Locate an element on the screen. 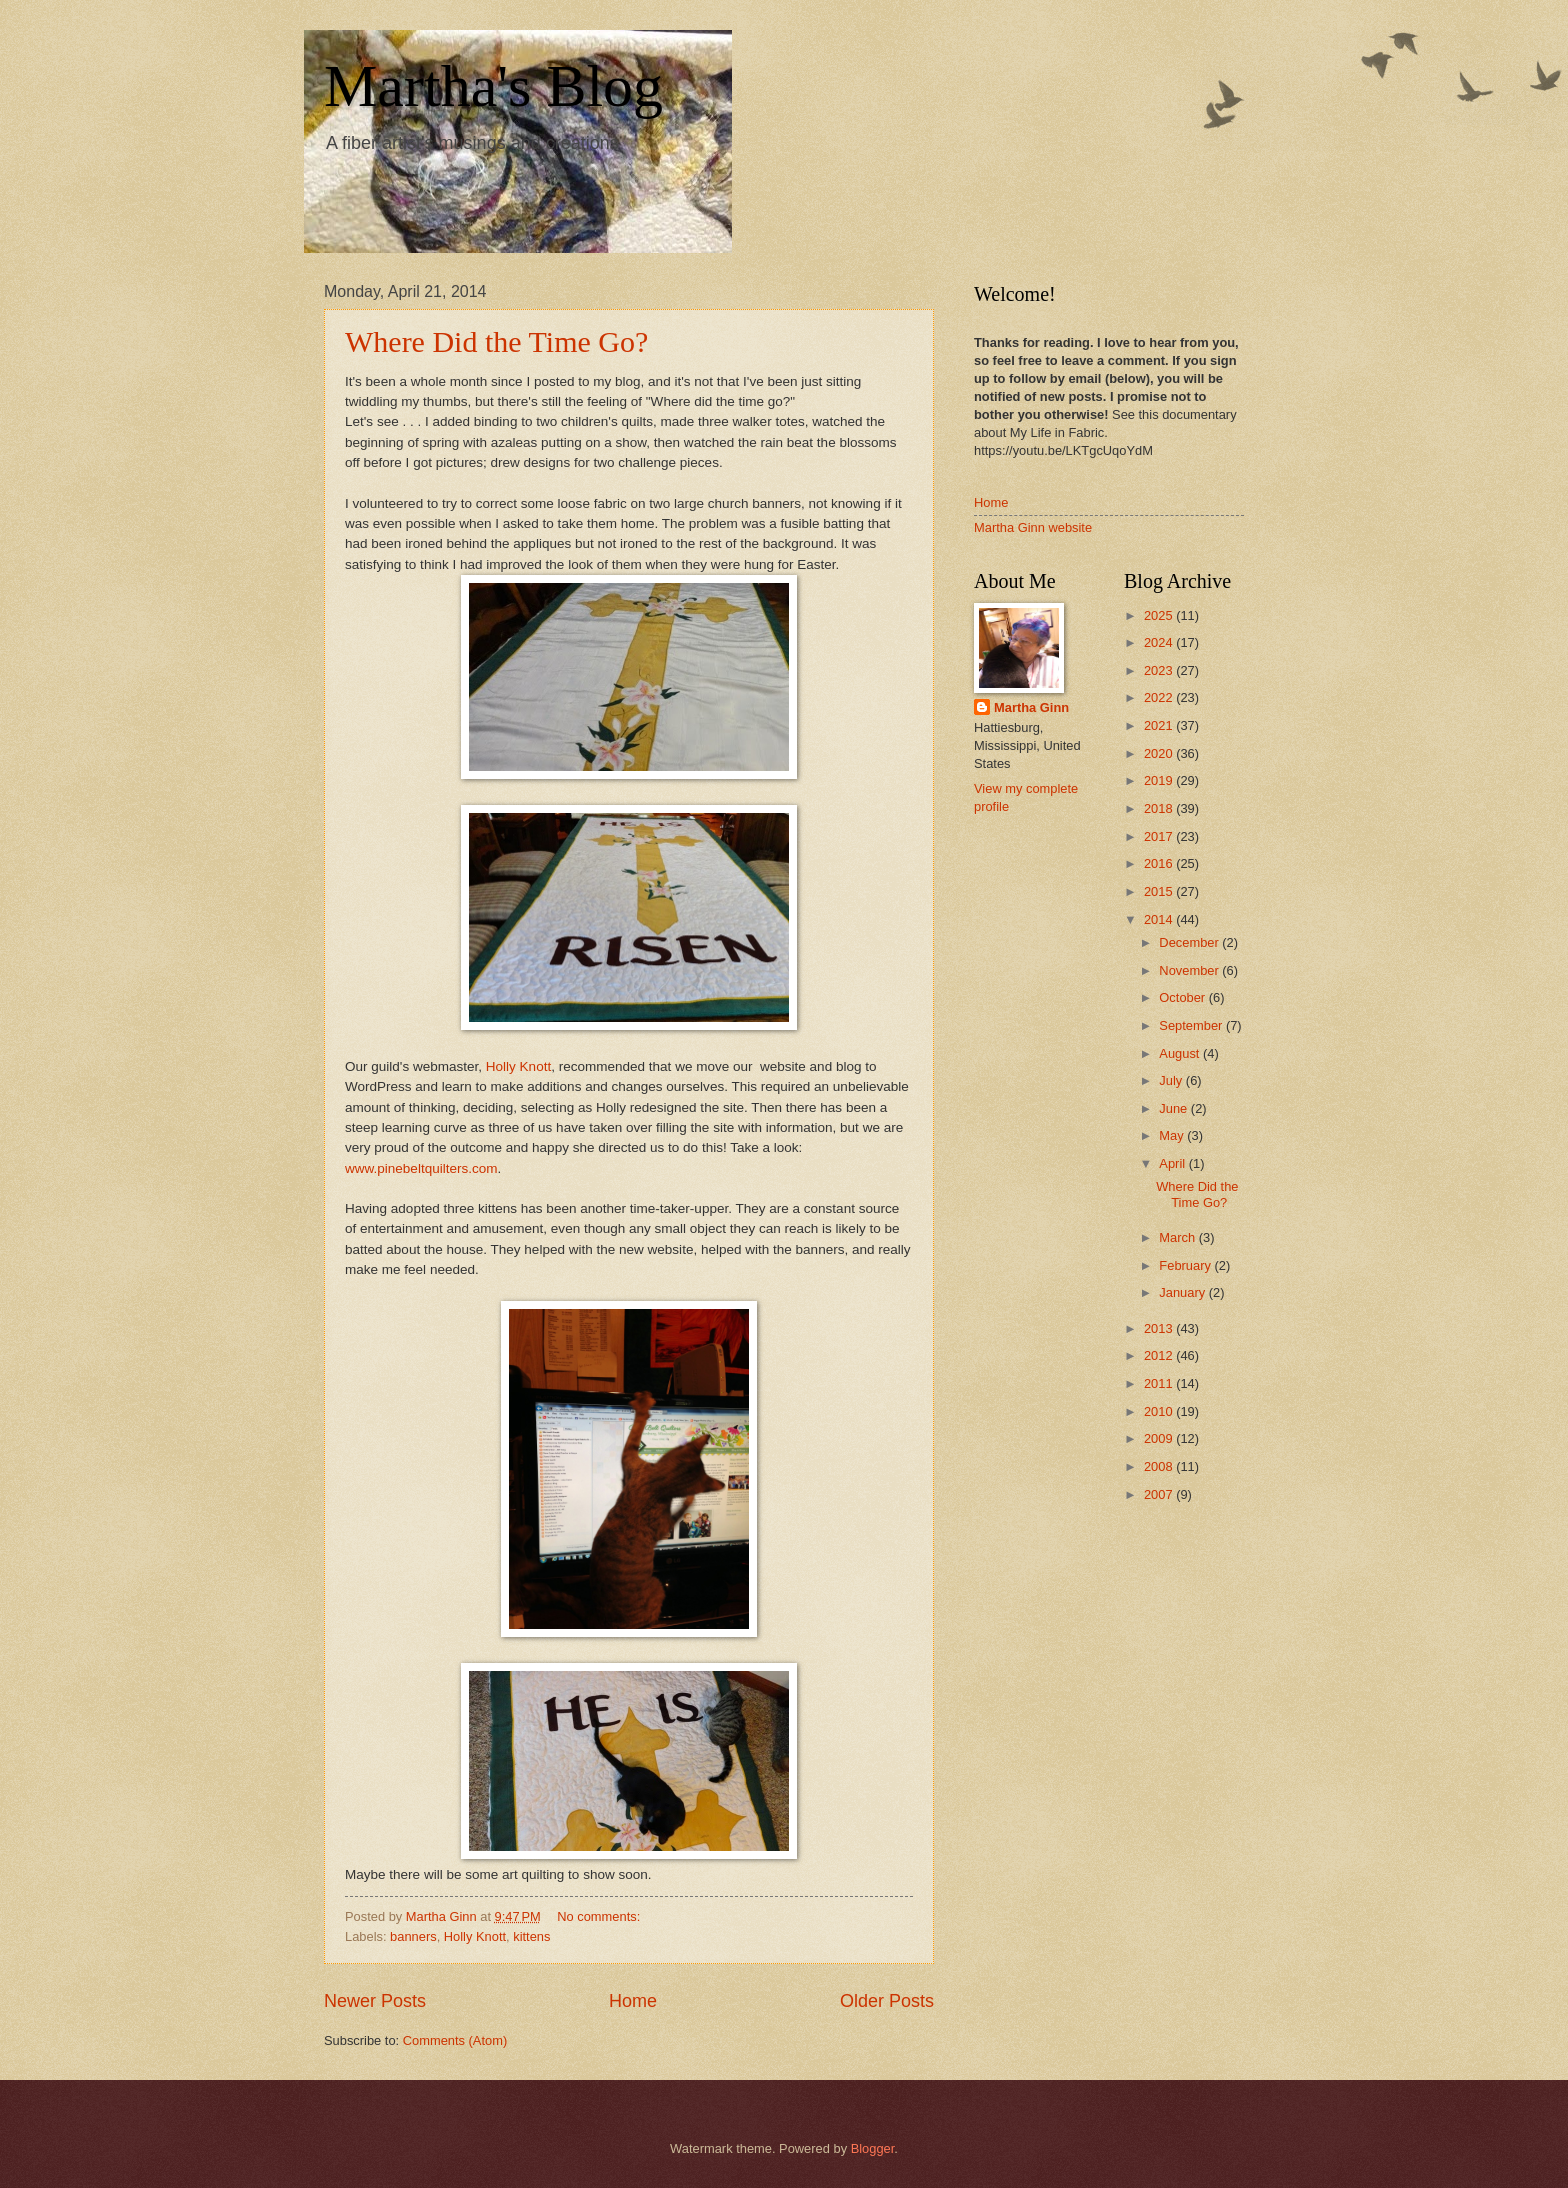 This screenshot has height=2188, width=1568. 2021 is located at coordinates (1160, 725).